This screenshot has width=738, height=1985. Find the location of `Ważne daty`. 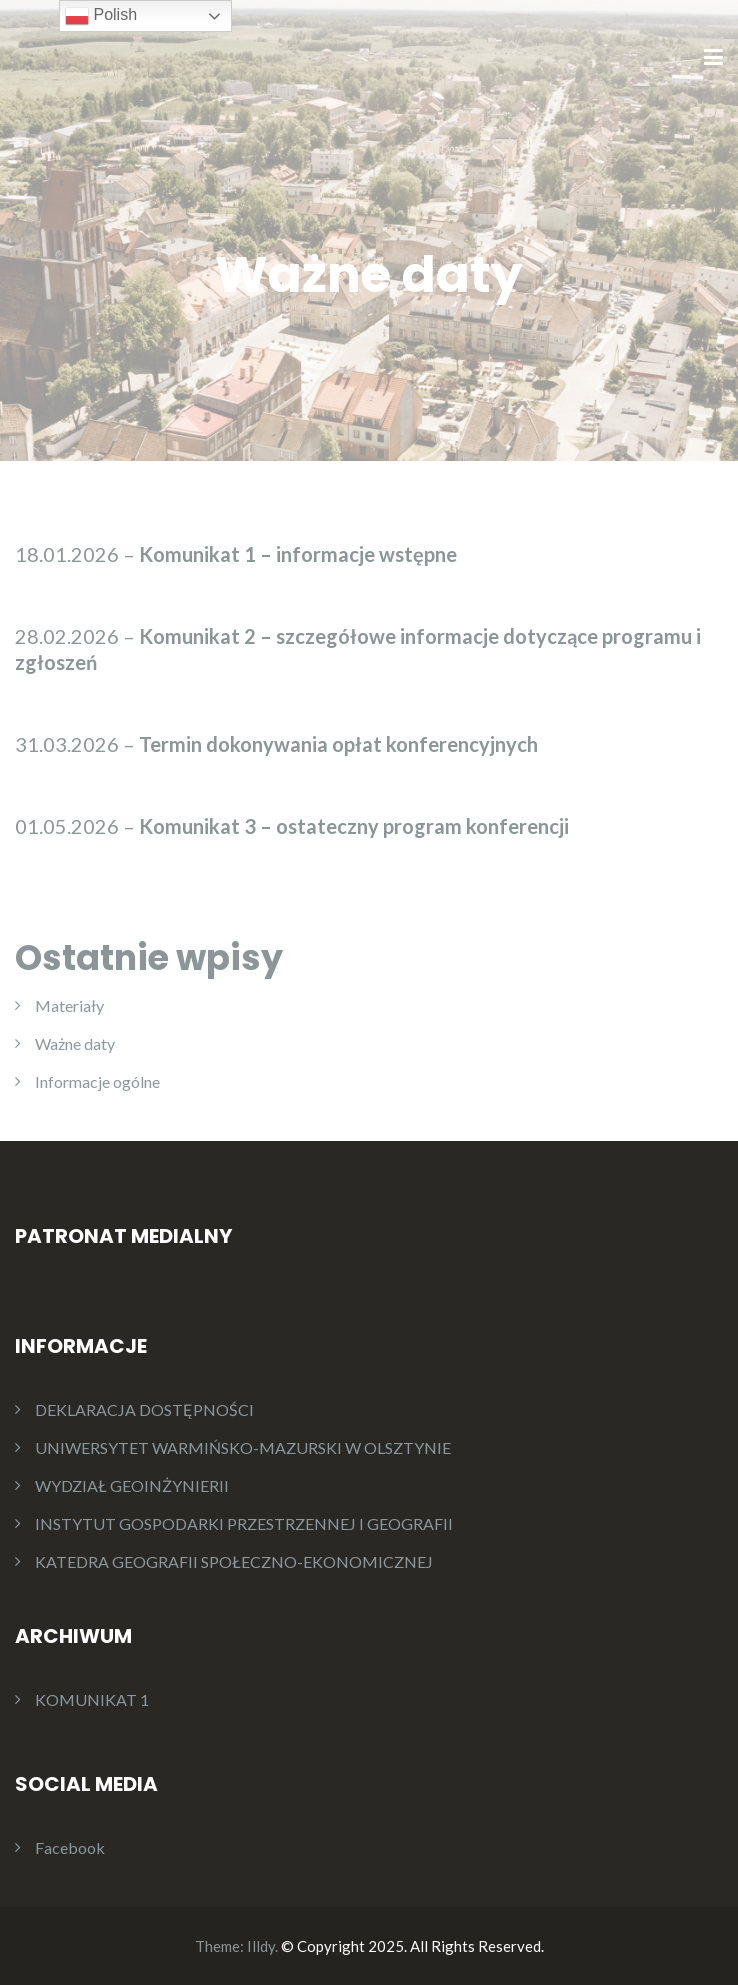

Ważne daty is located at coordinates (75, 1043).